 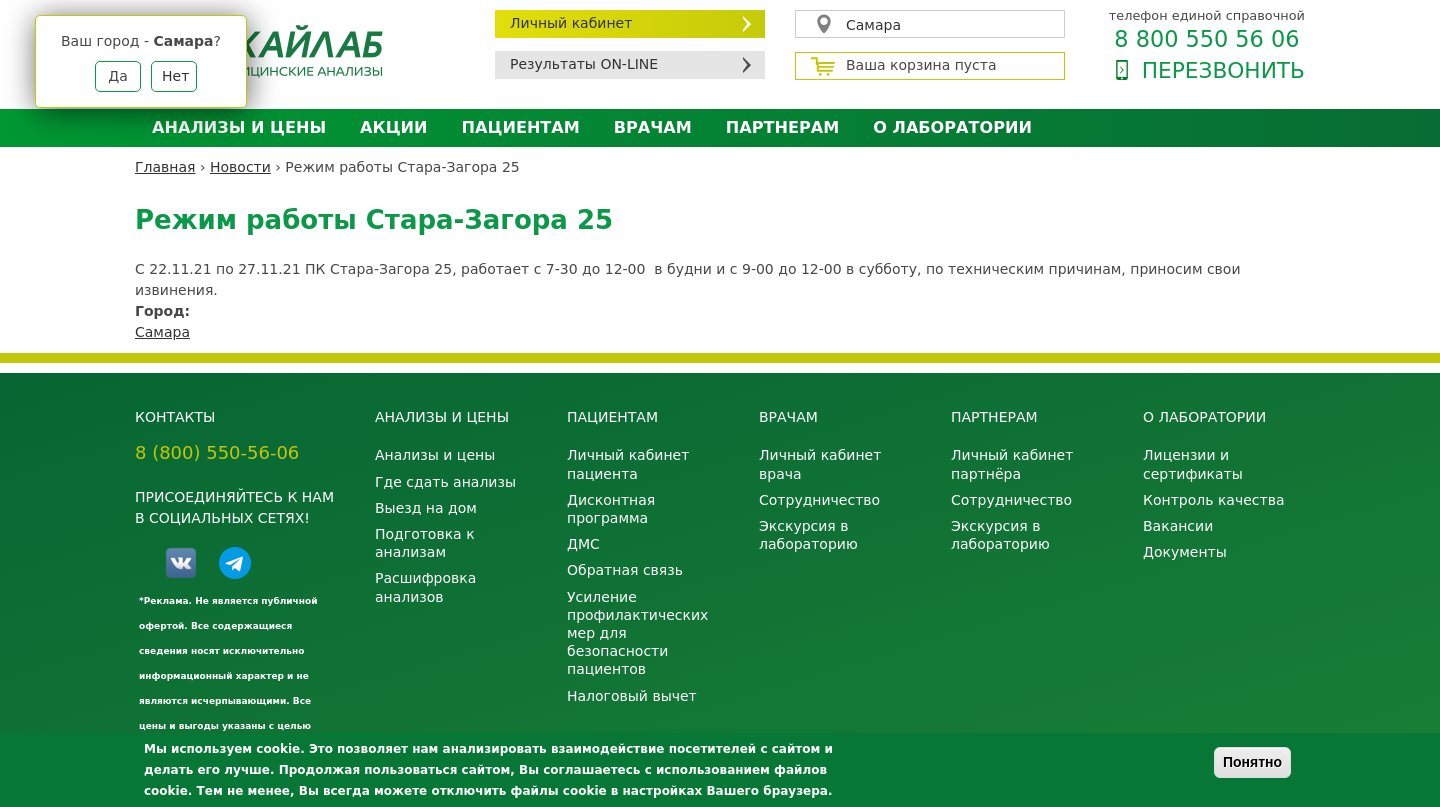 I want to click on Обратная связь, so click(x=625, y=570).